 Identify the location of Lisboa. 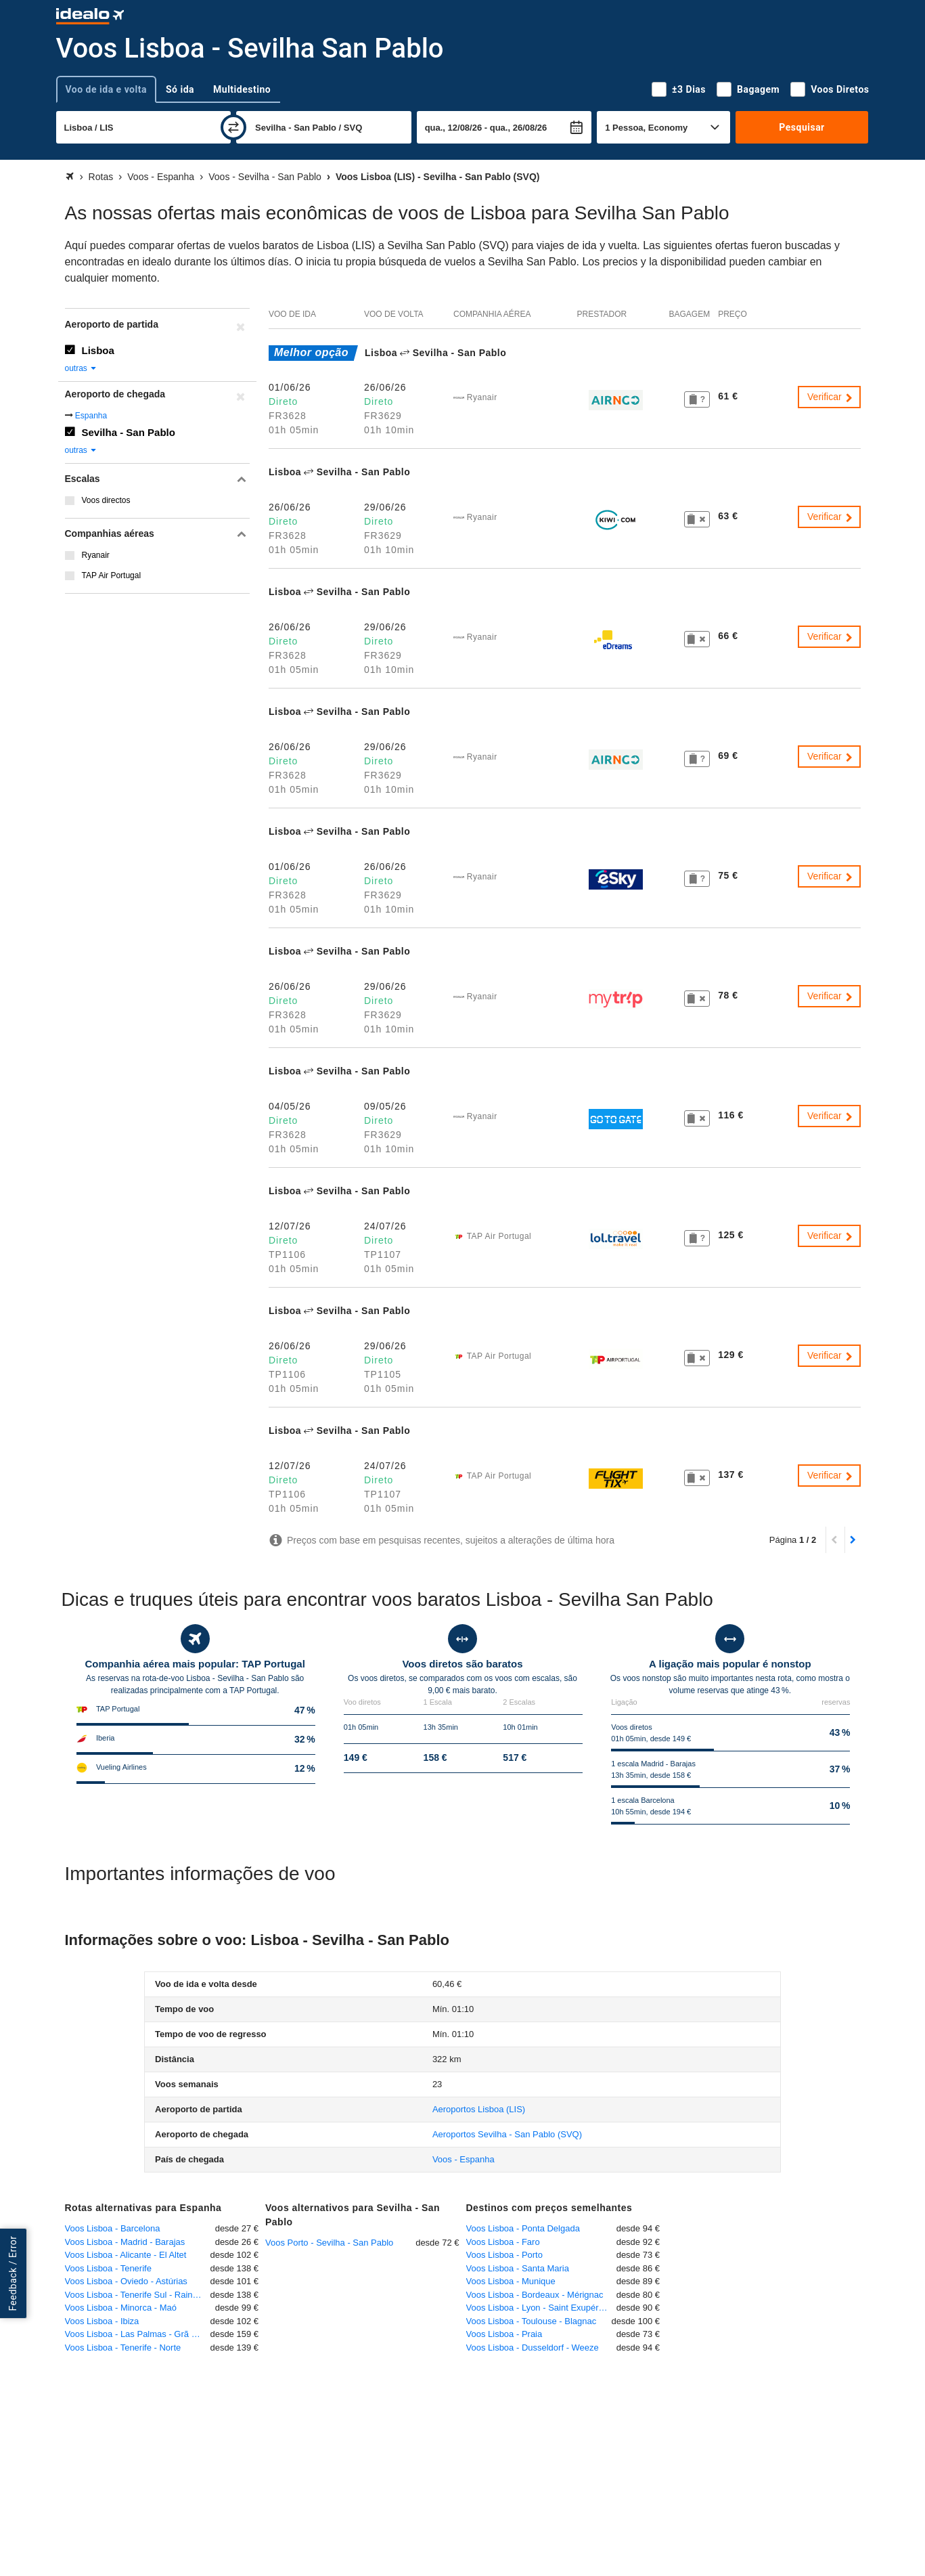
(98, 350).